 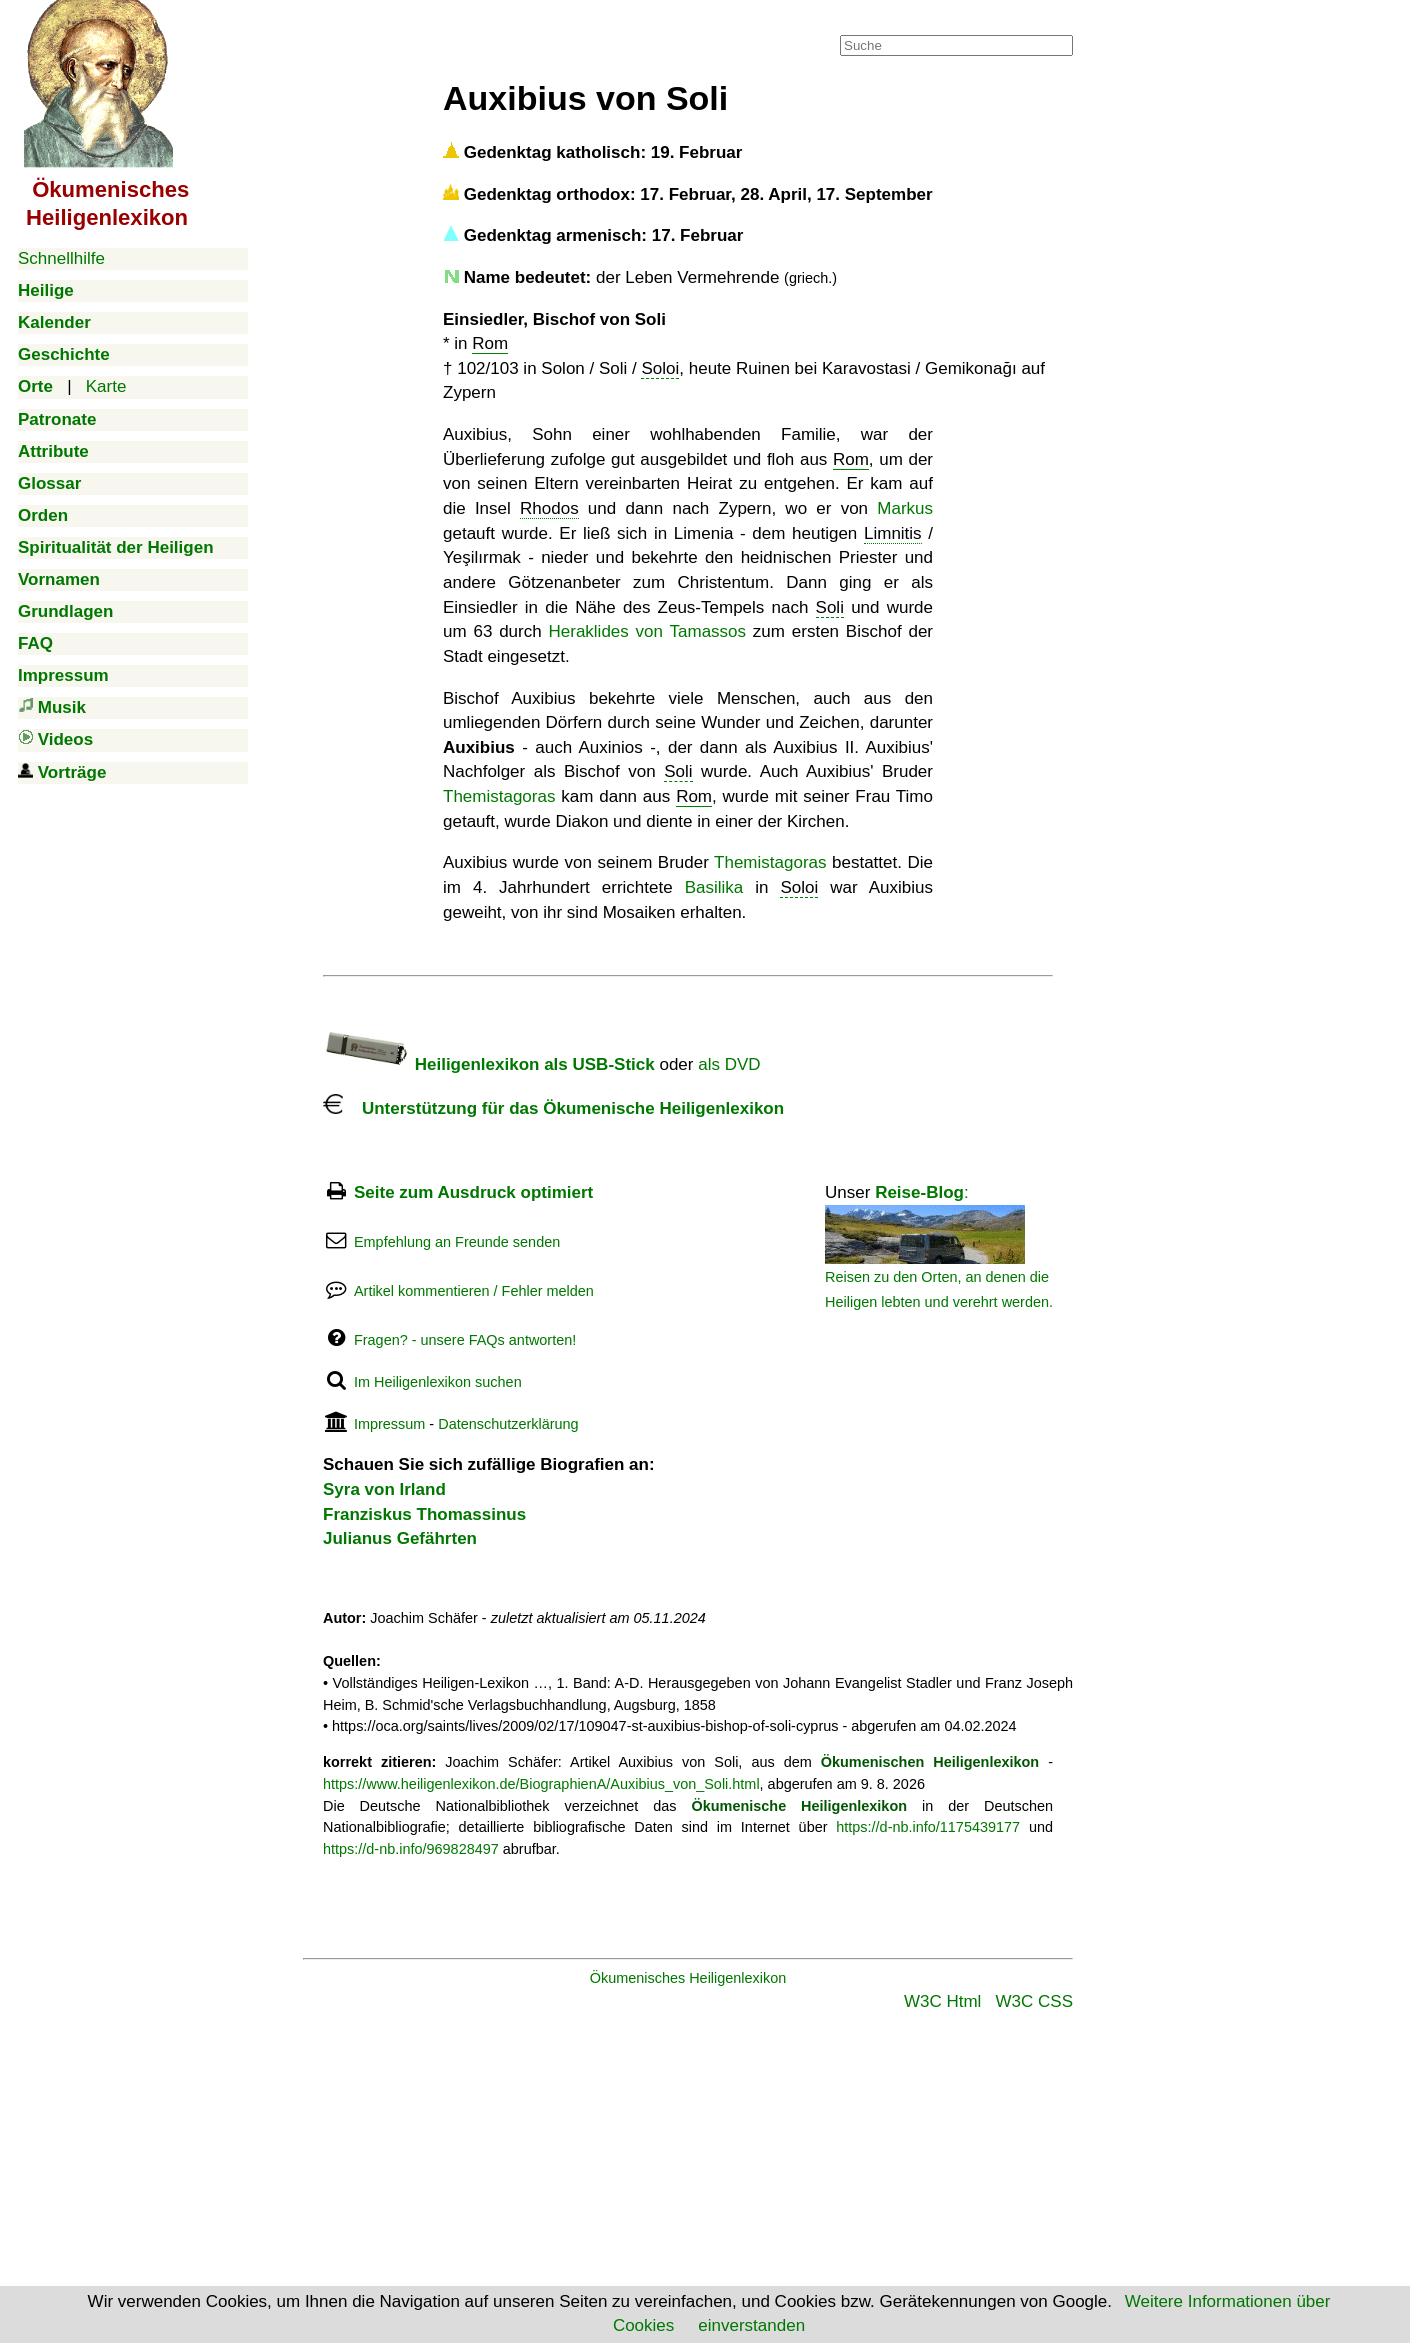 What do you see at coordinates (893, 533) in the screenshot?
I see `Limnitis` at bounding box center [893, 533].